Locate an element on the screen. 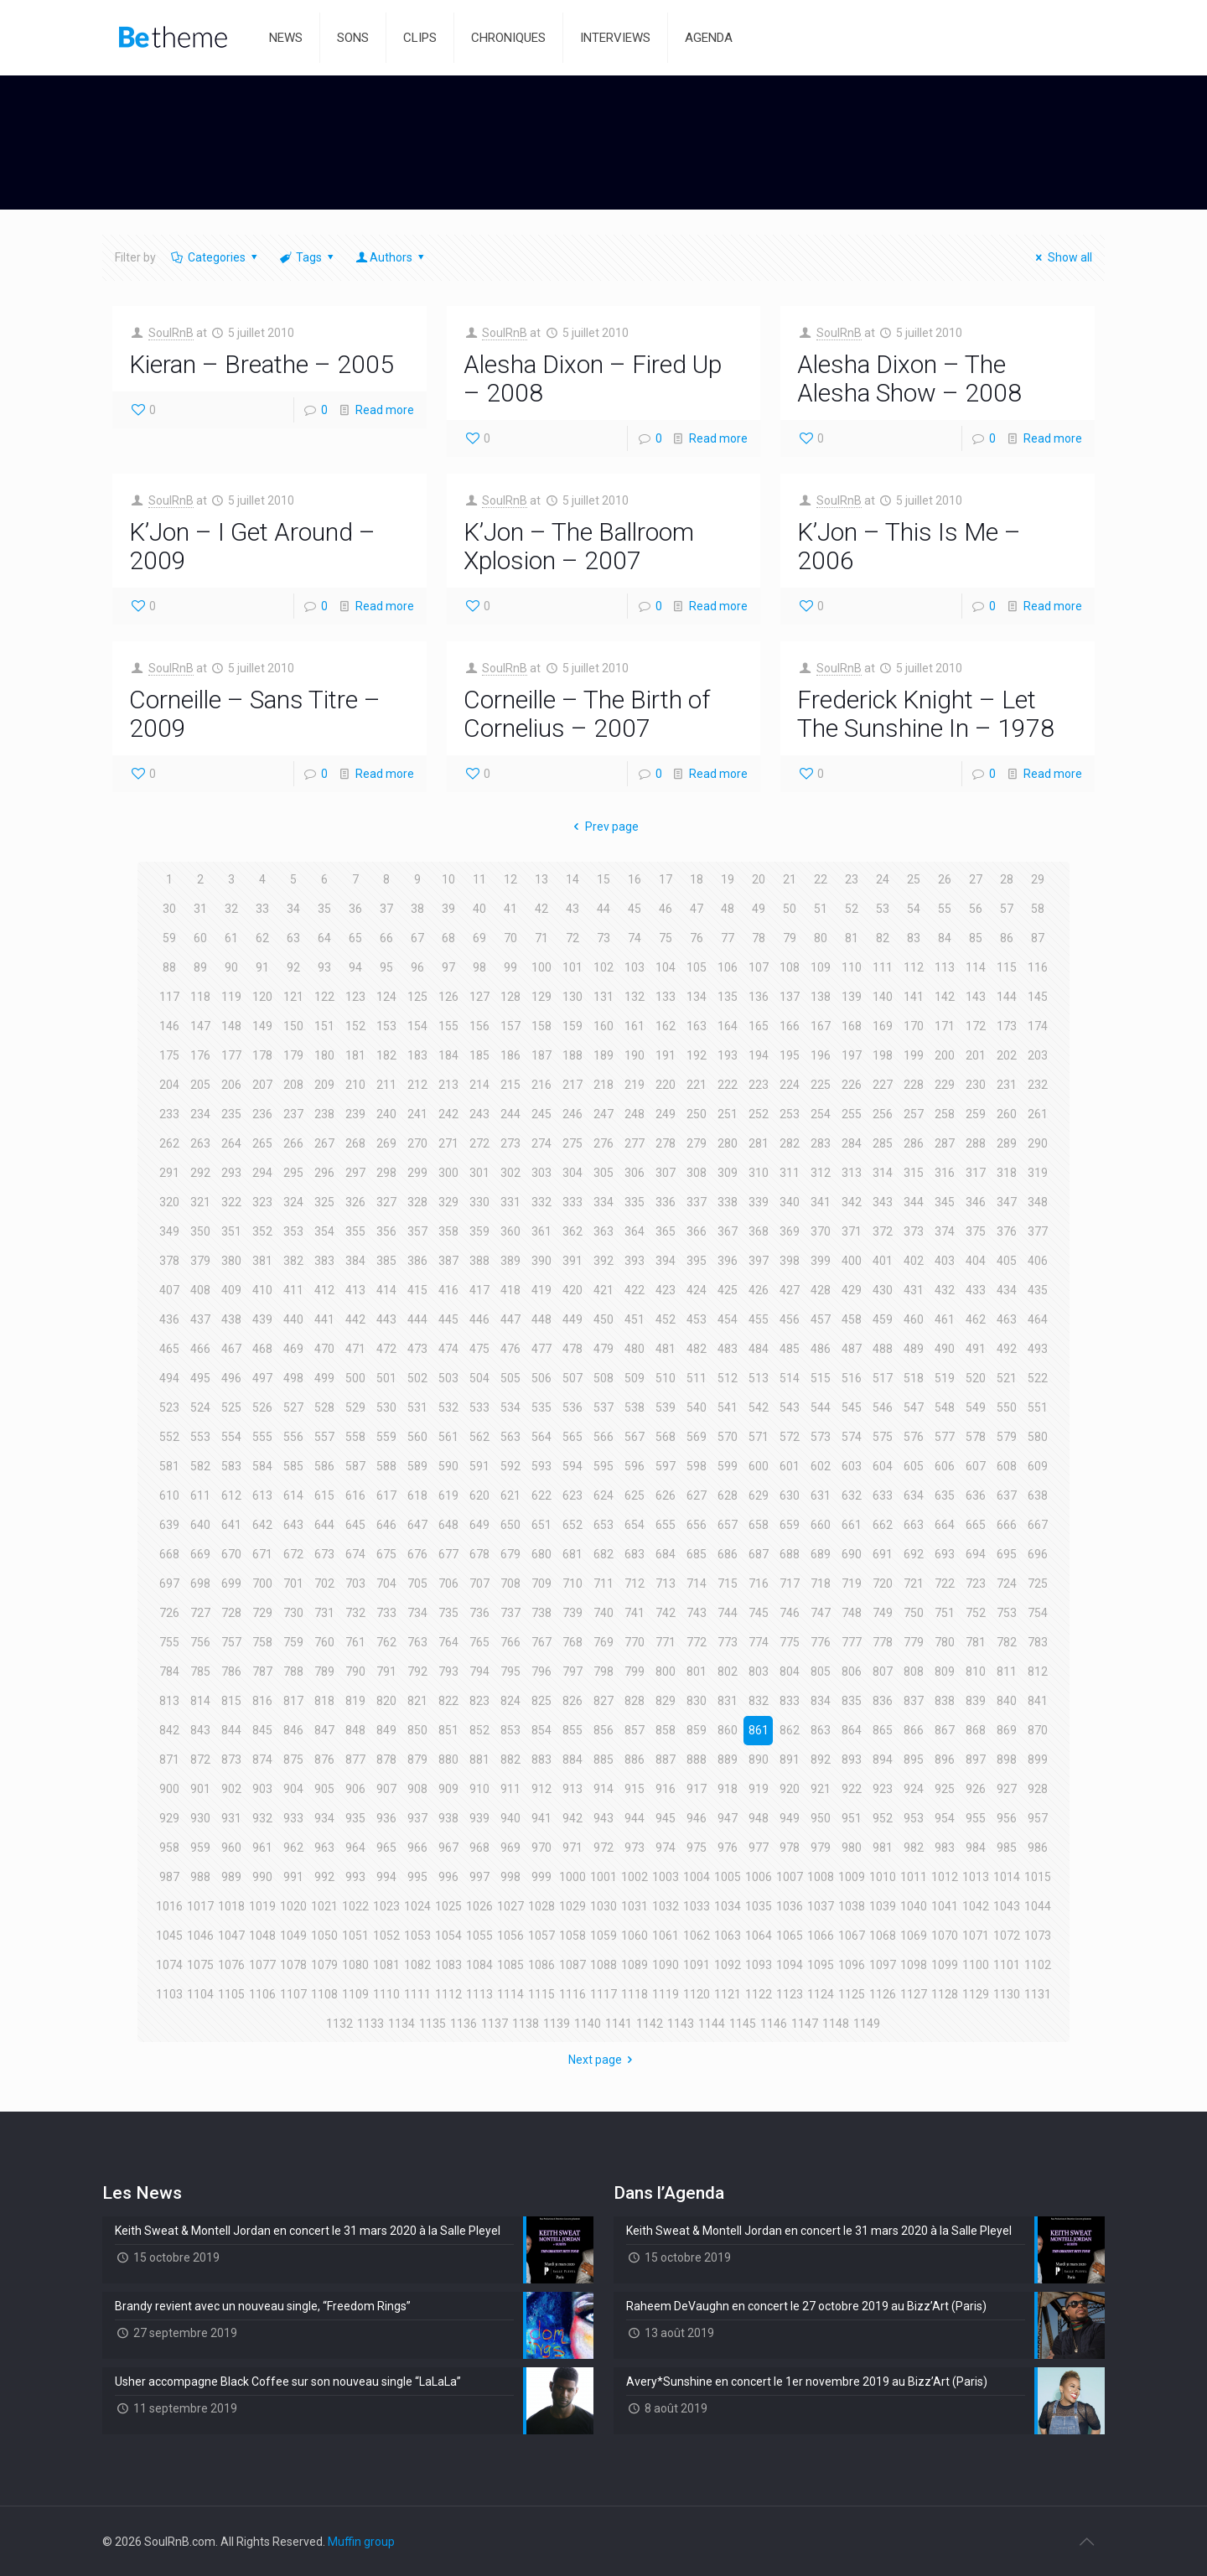 The width and height of the screenshot is (1207, 2576). 296 is located at coordinates (324, 1172).